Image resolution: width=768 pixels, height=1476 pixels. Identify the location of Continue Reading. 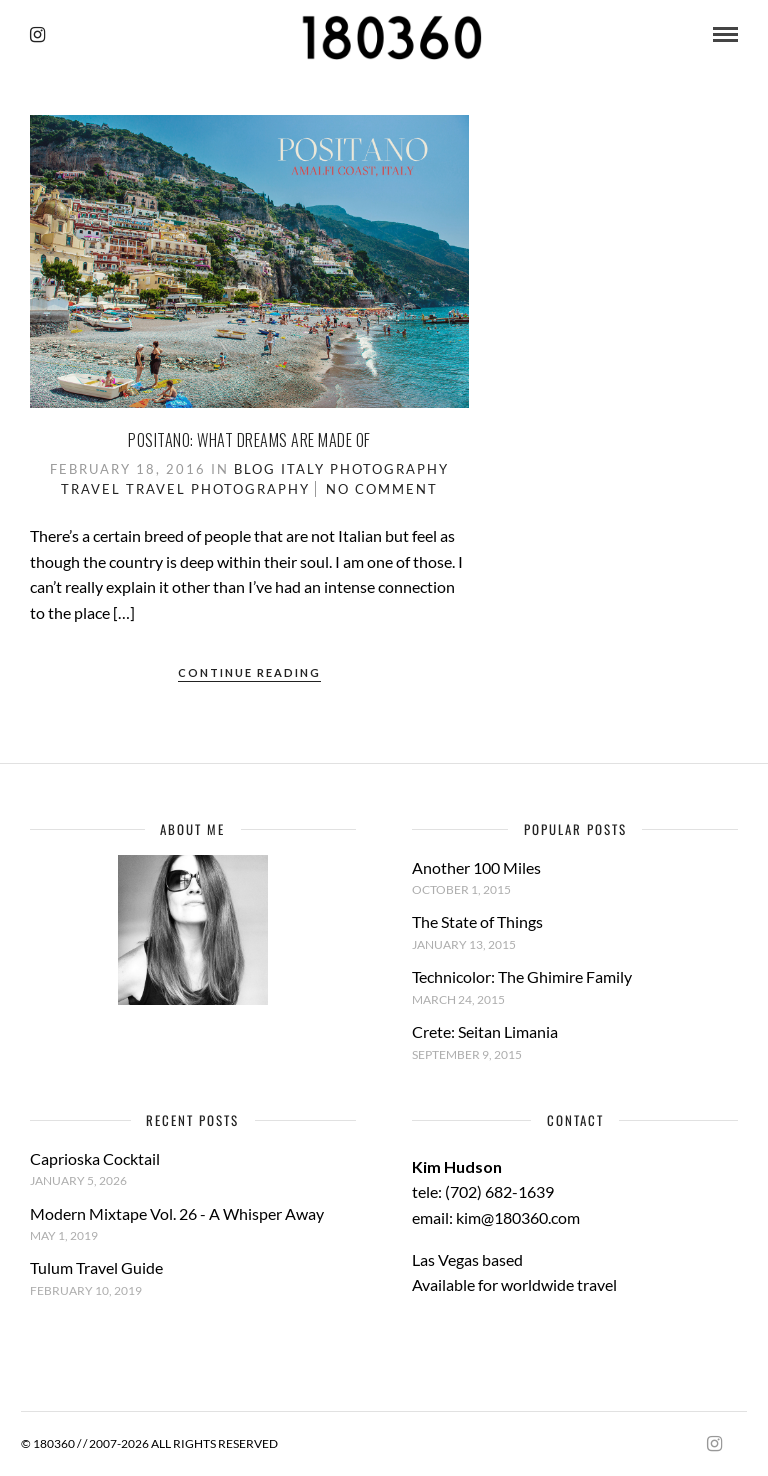
(249, 672).